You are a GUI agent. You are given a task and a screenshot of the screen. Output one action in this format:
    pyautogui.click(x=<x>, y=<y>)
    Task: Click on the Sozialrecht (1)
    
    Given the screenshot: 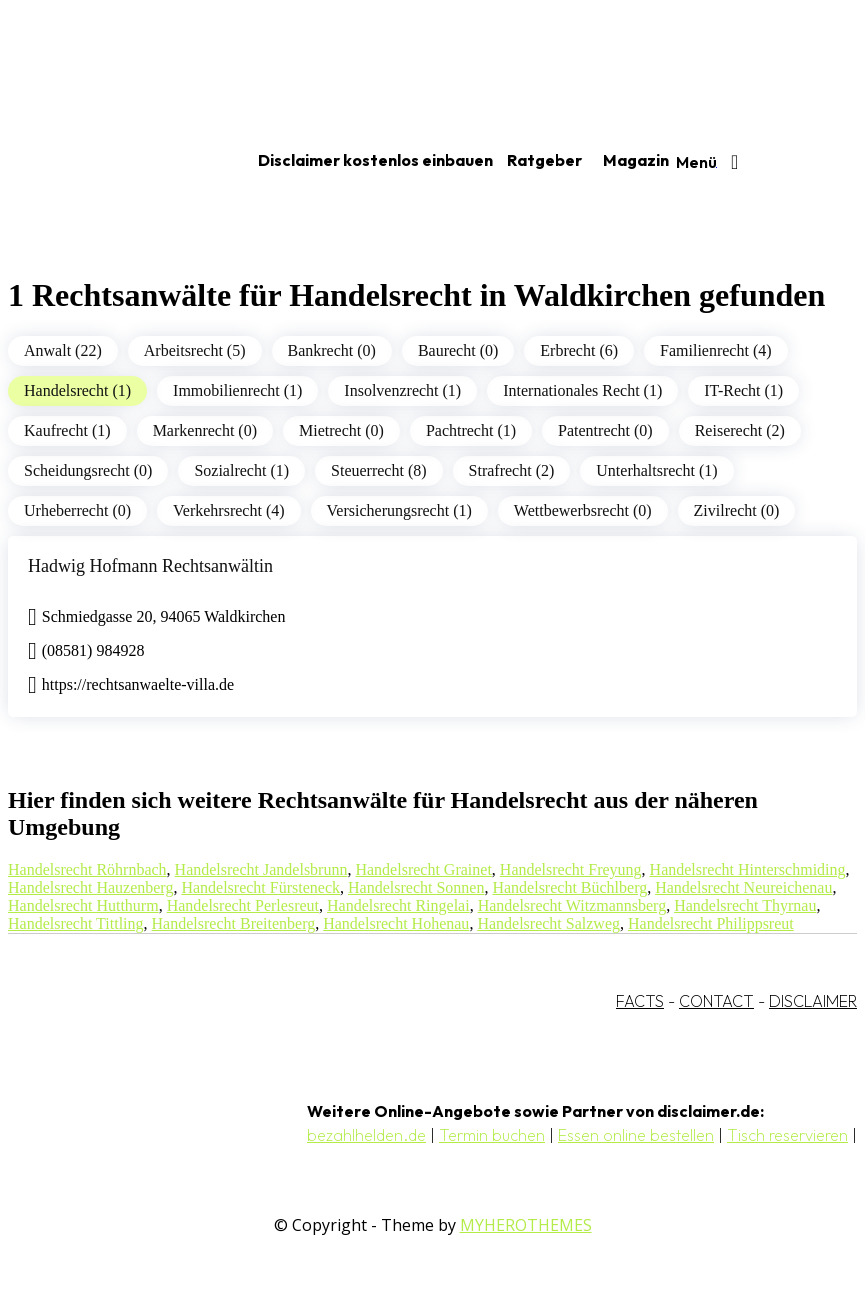 What is the action you would take?
    pyautogui.click(x=241, y=470)
    